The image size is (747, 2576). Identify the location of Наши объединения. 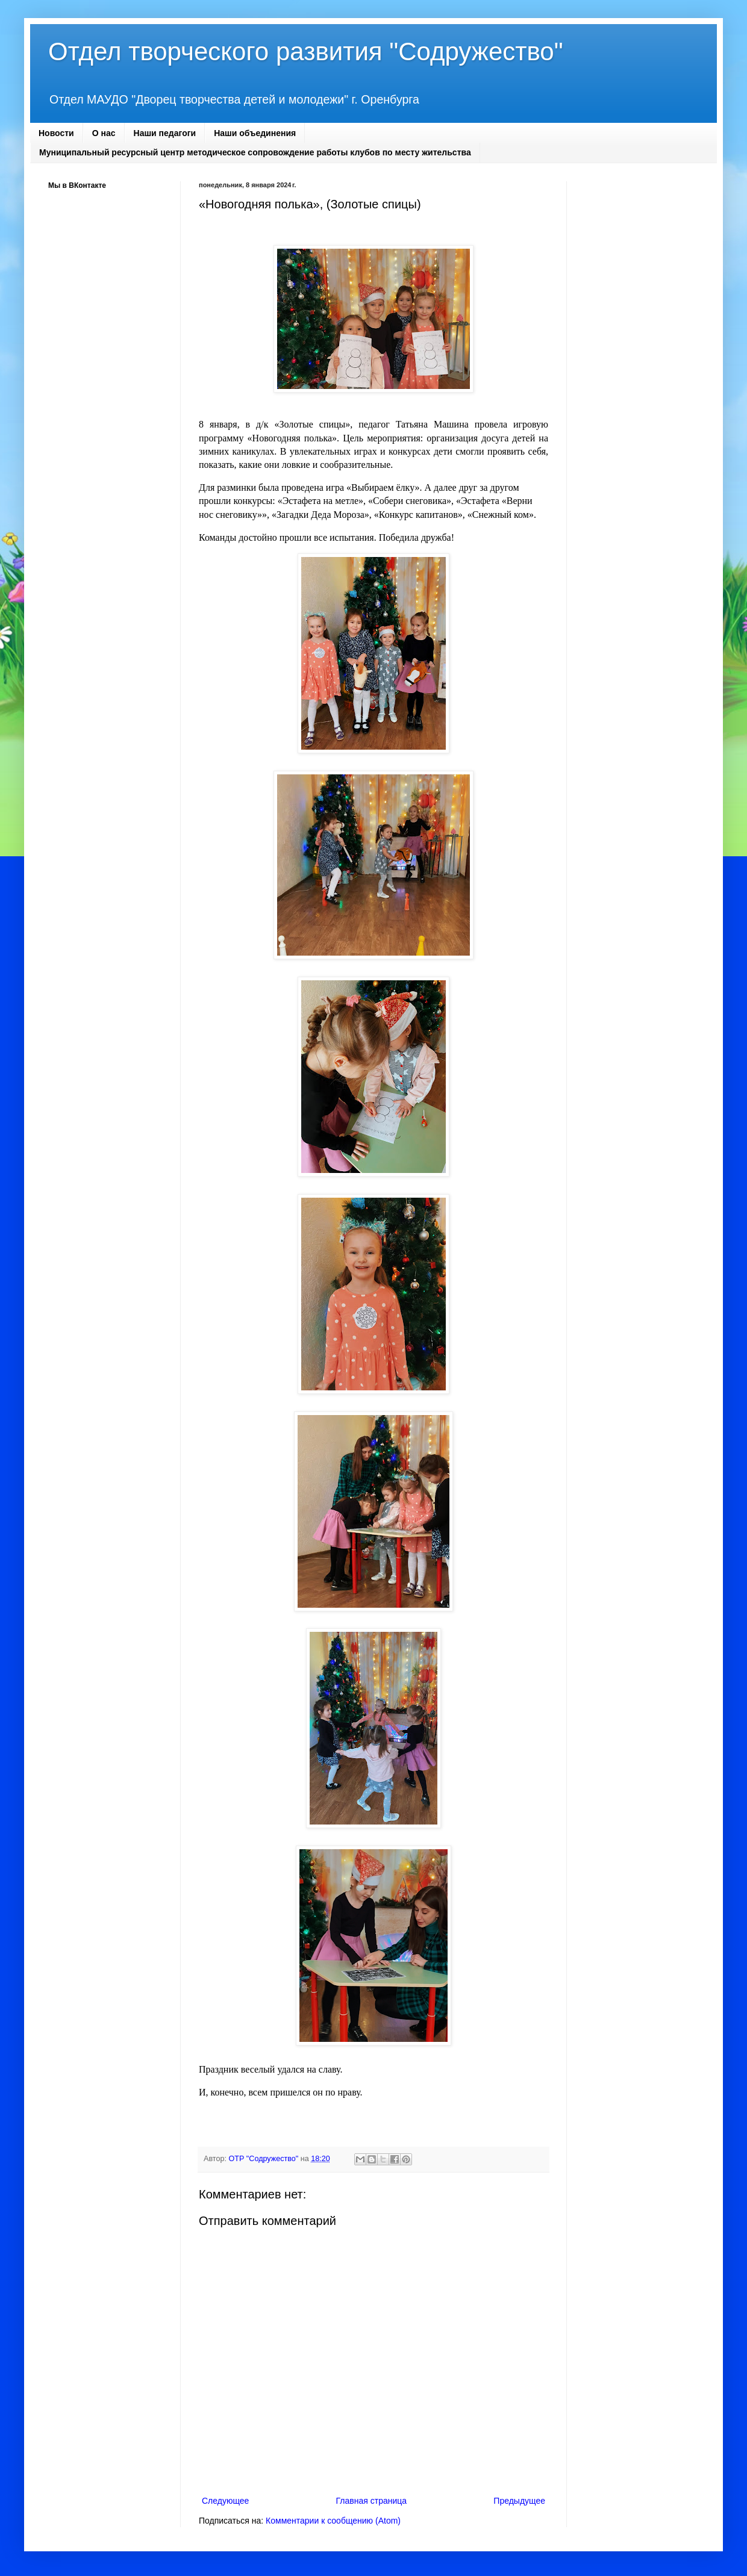
(255, 133).